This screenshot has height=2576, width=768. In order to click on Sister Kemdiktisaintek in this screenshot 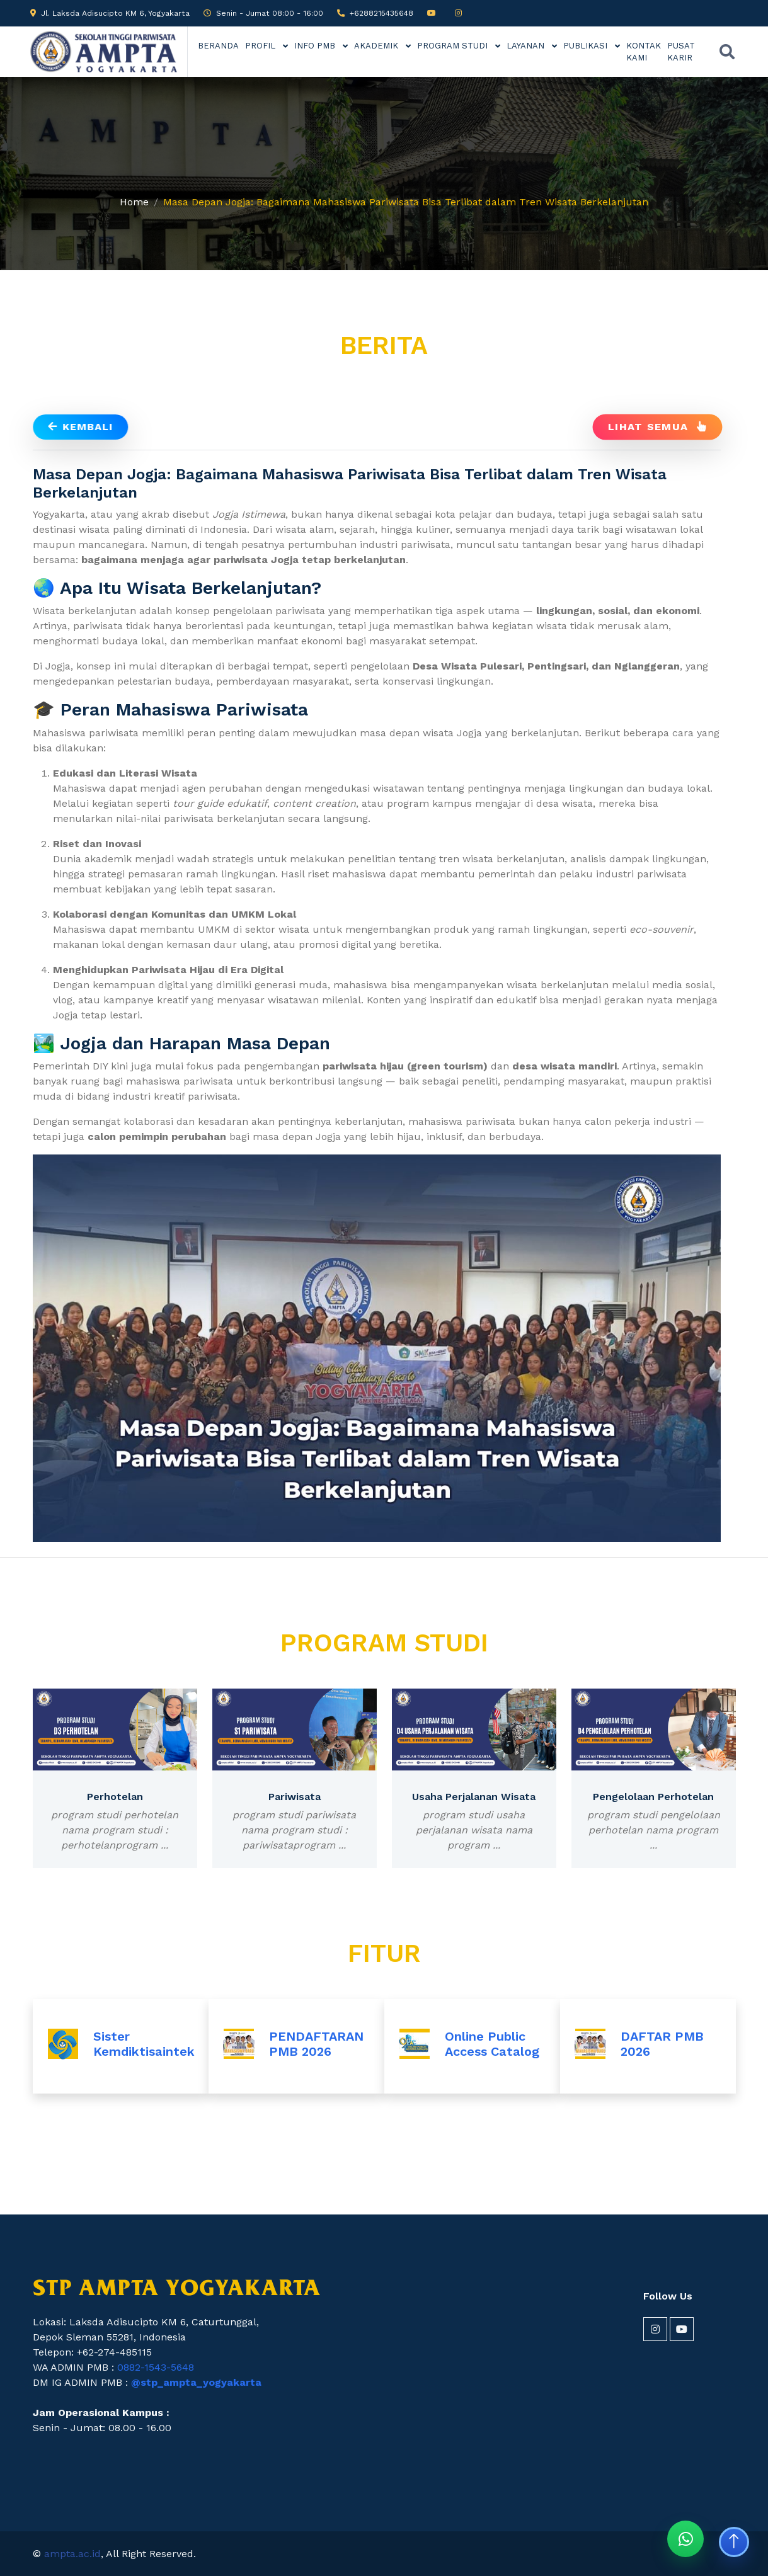, I will do `click(144, 2044)`.